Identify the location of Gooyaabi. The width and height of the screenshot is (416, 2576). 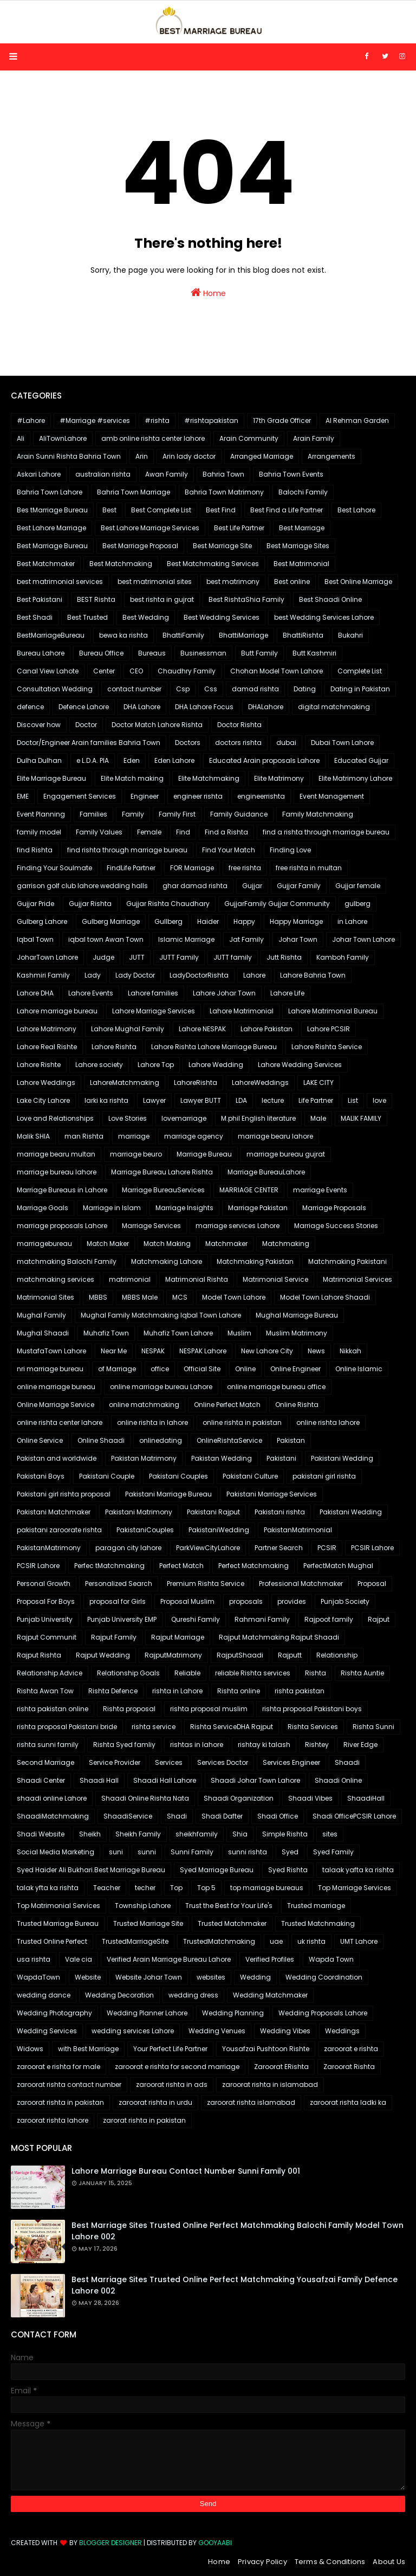
(215, 2542).